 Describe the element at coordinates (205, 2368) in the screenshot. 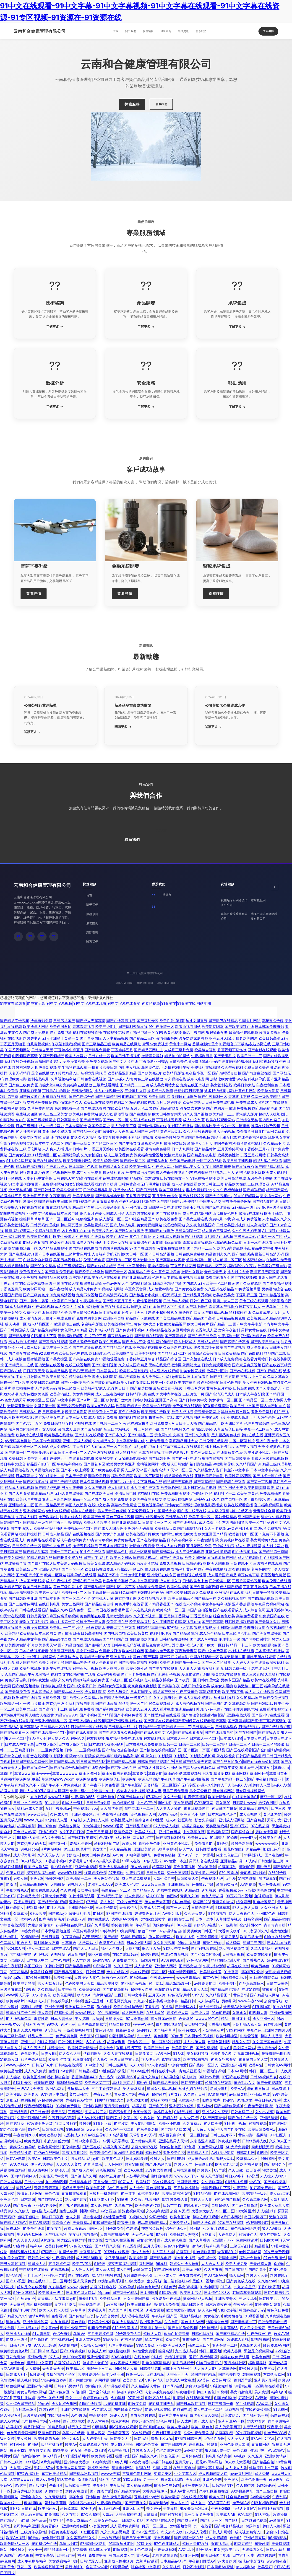

I see `人人操人人97` at that location.